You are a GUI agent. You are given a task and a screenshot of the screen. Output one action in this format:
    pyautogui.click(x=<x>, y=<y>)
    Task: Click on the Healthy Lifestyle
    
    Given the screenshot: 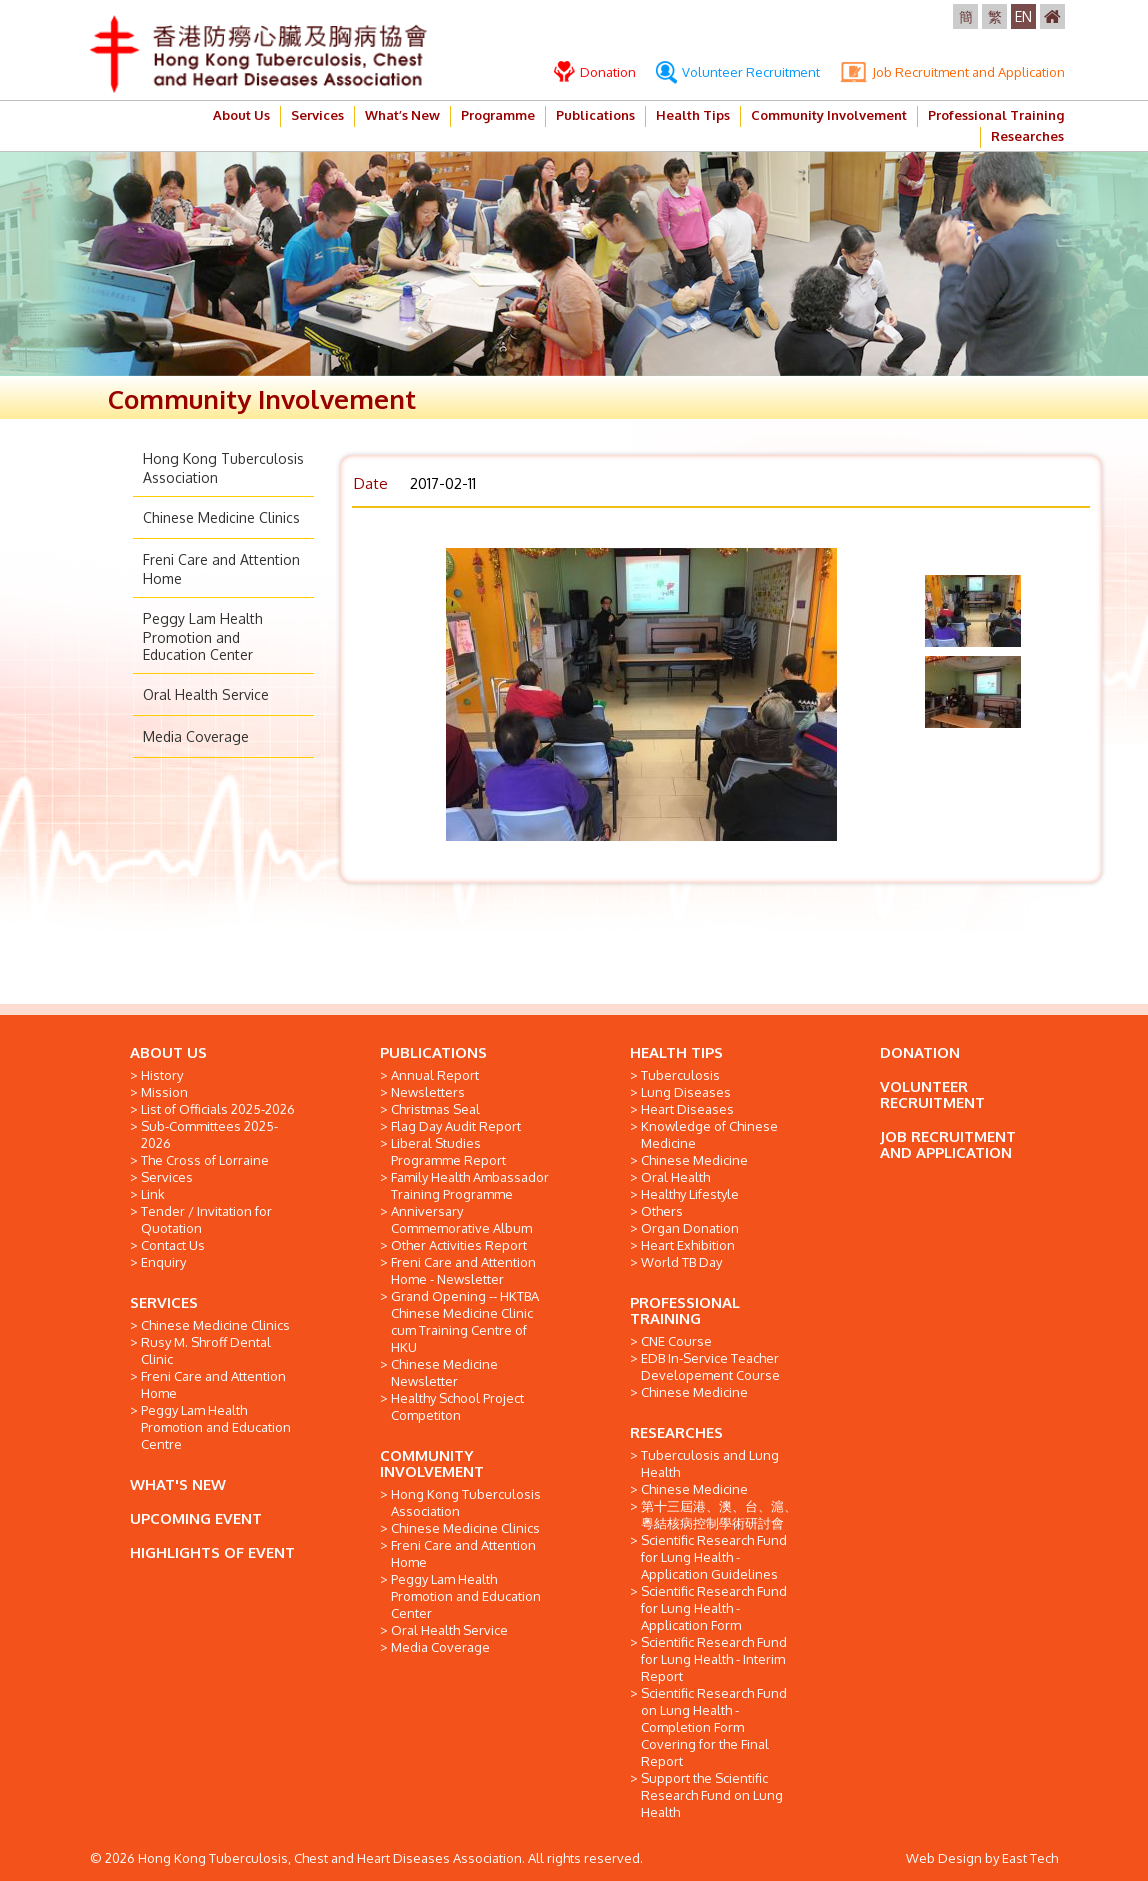 What is the action you would take?
    pyautogui.click(x=690, y=1194)
    